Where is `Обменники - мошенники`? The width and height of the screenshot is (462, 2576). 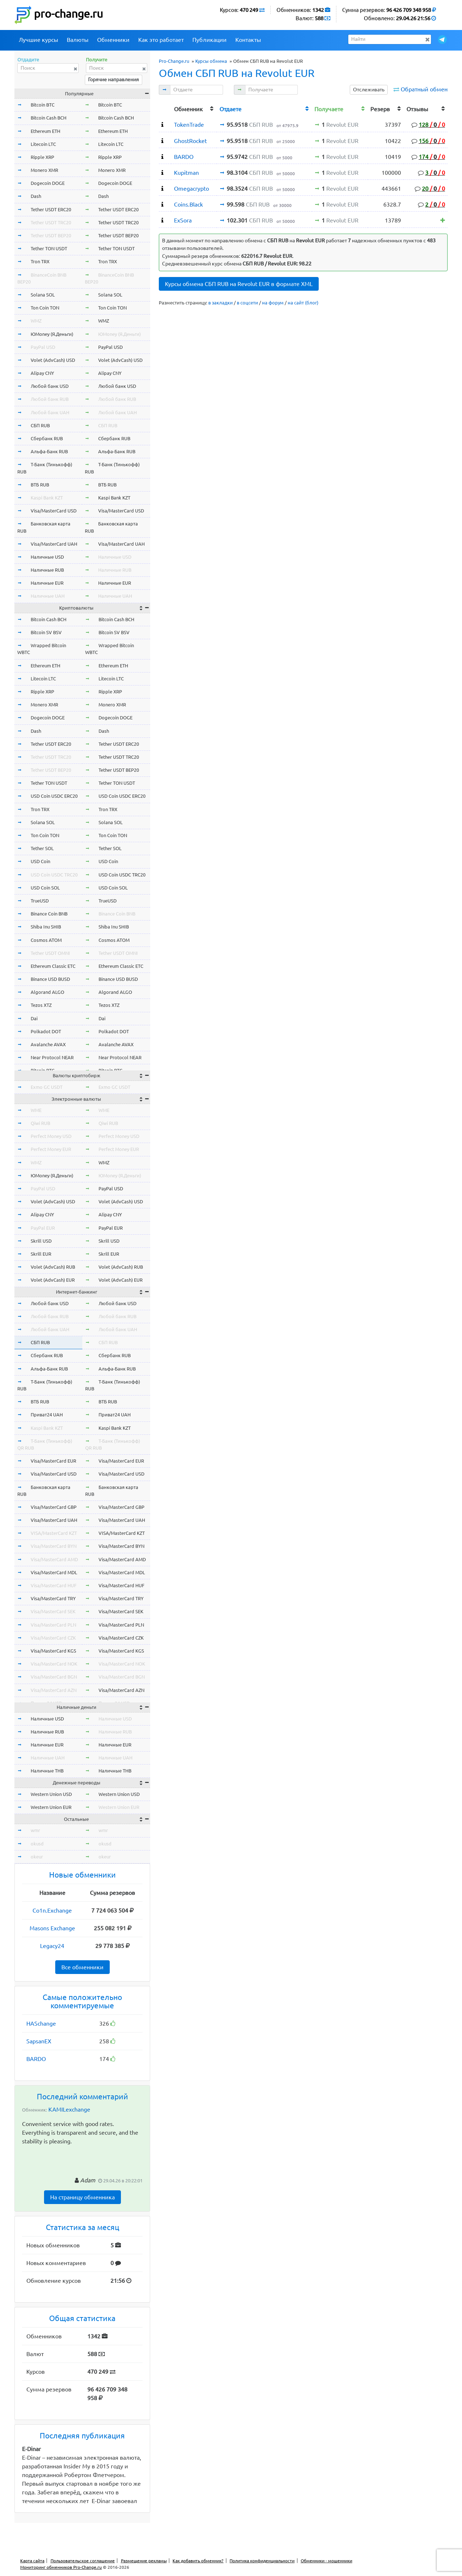
Обменники - мошенники is located at coordinates (326, 2560).